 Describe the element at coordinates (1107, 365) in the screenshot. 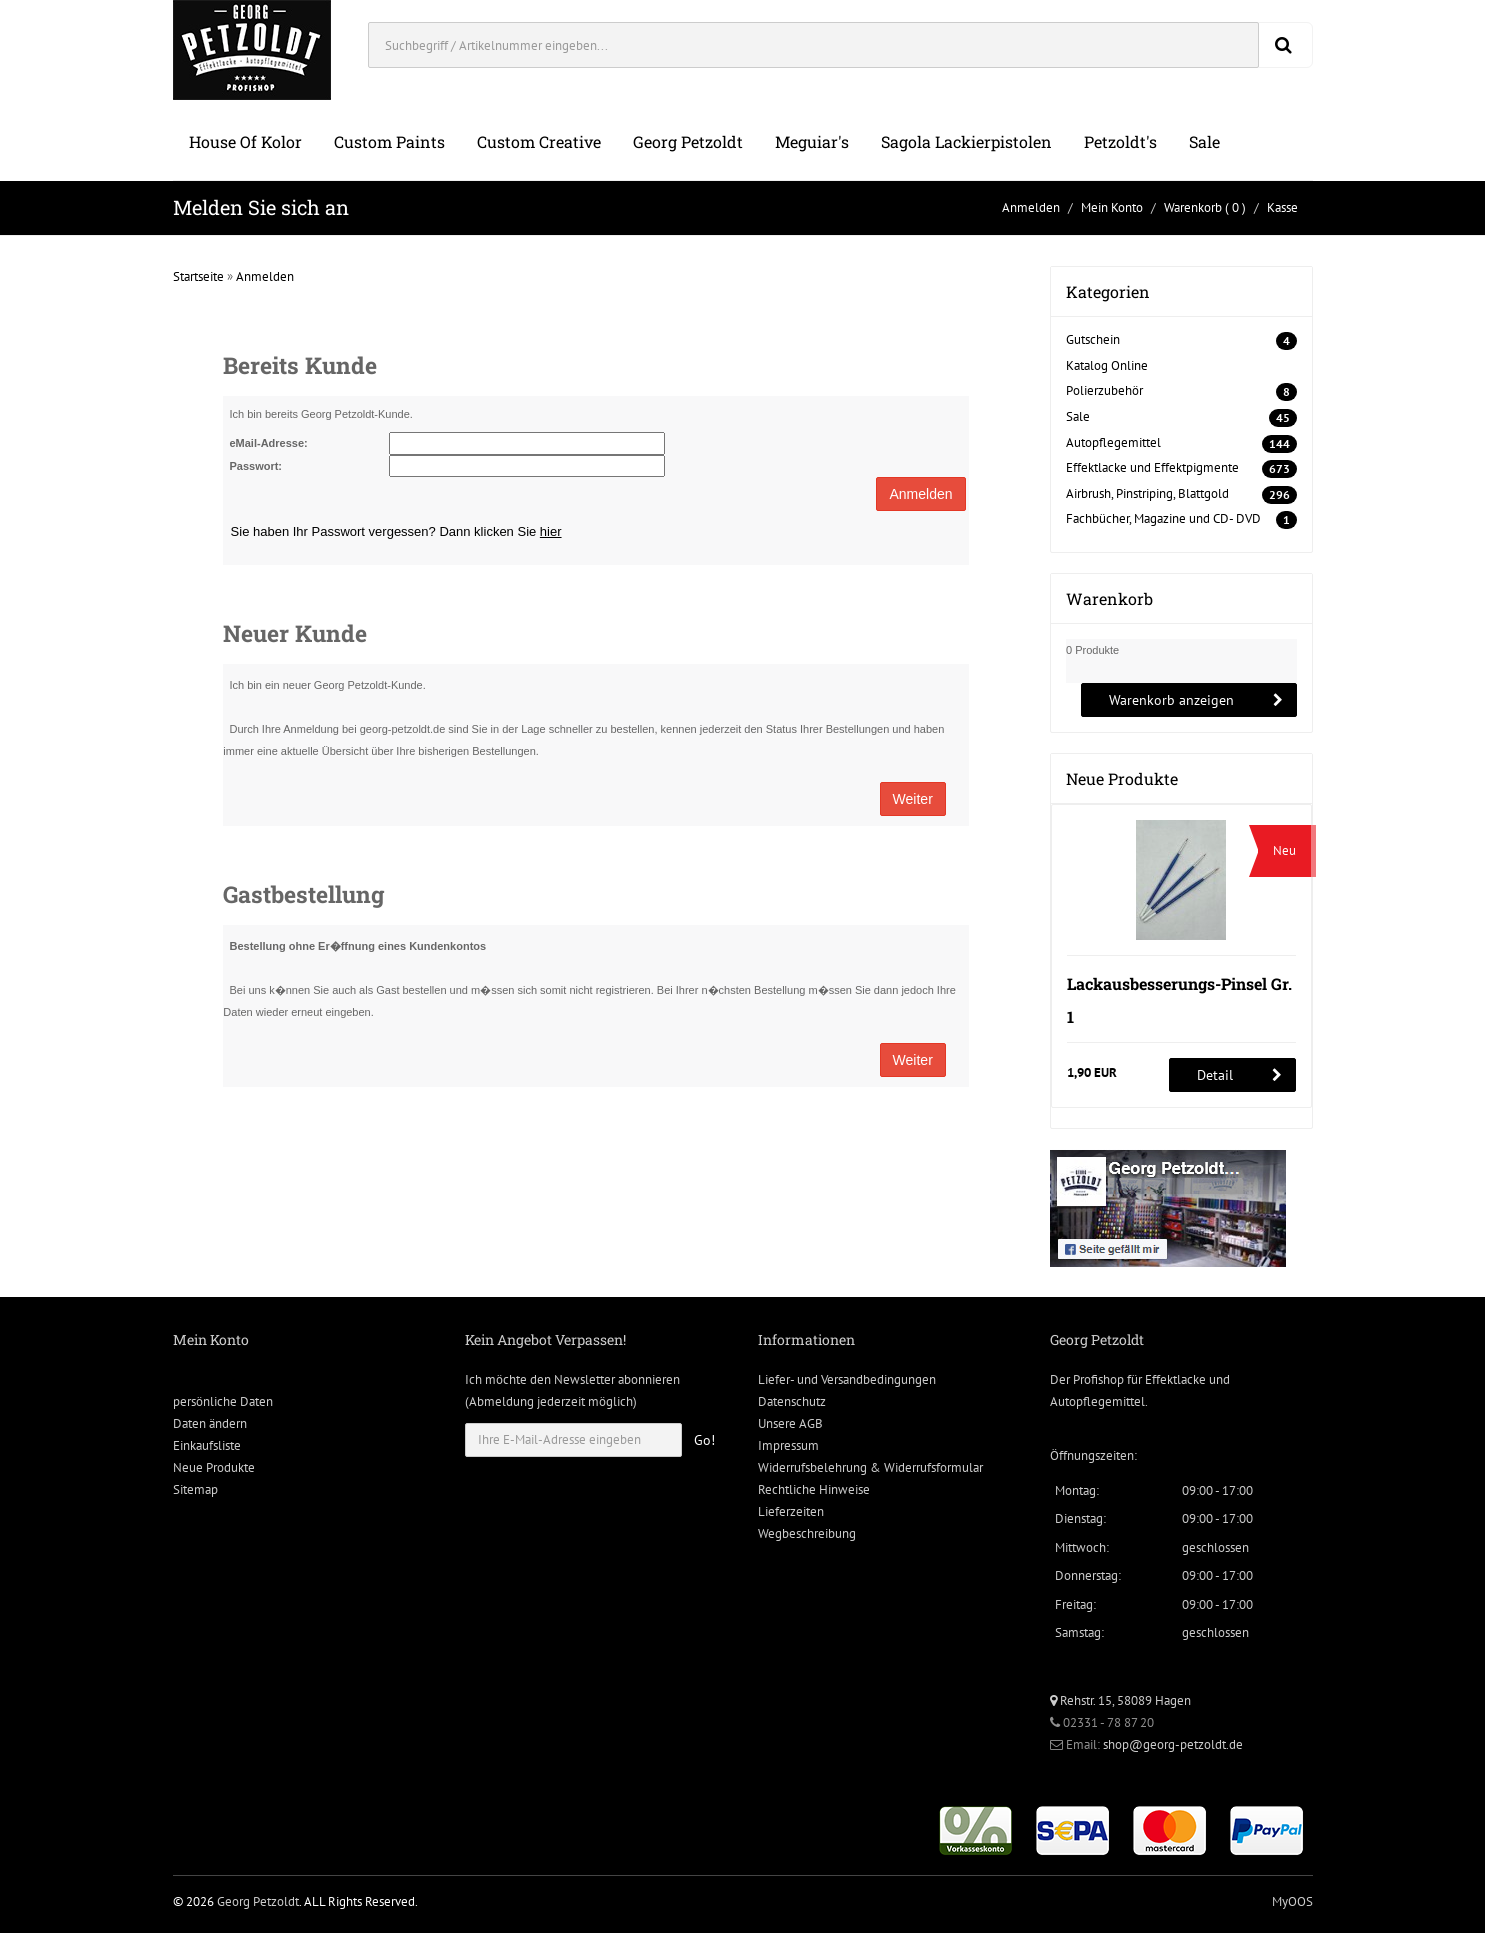

I see `Katalog Online` at that location.